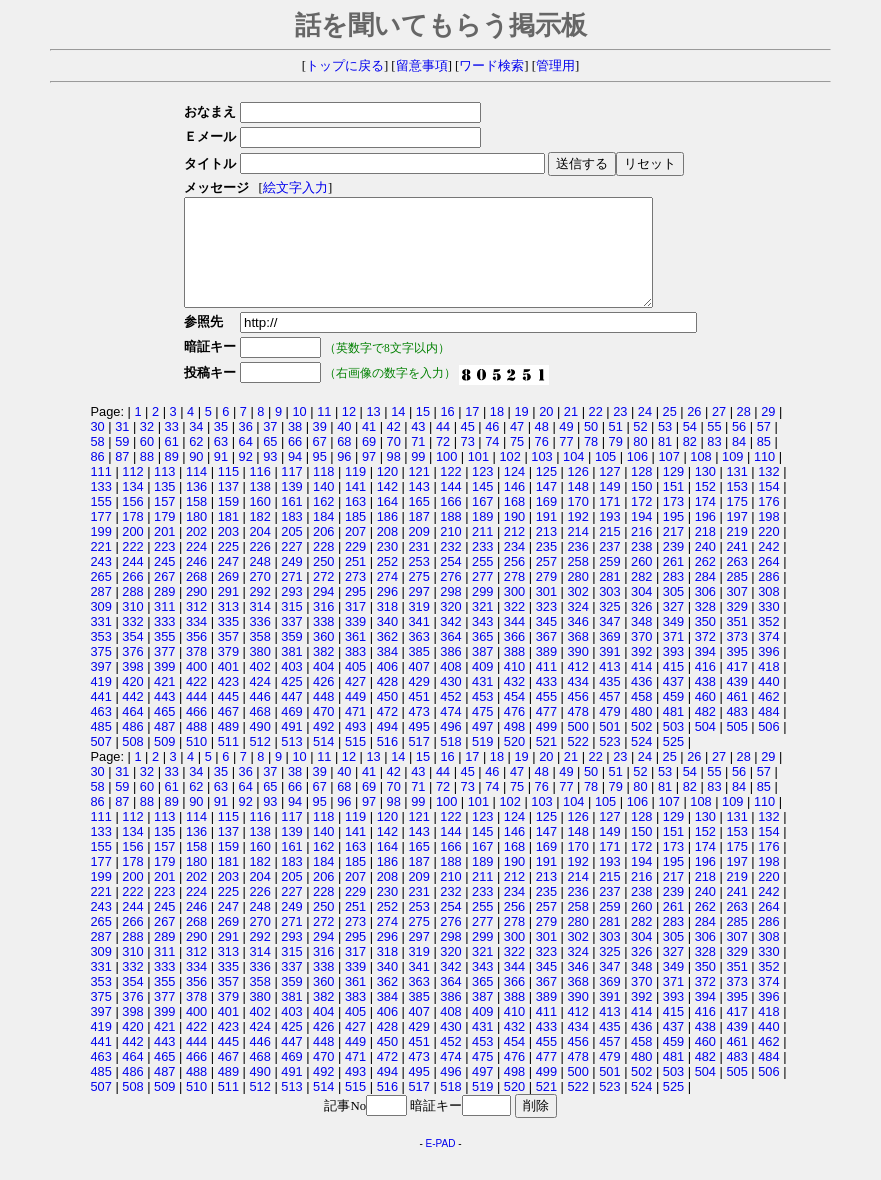  Describe the element at coordinates (739, 462) in the screenshot. I see `84` at that location.